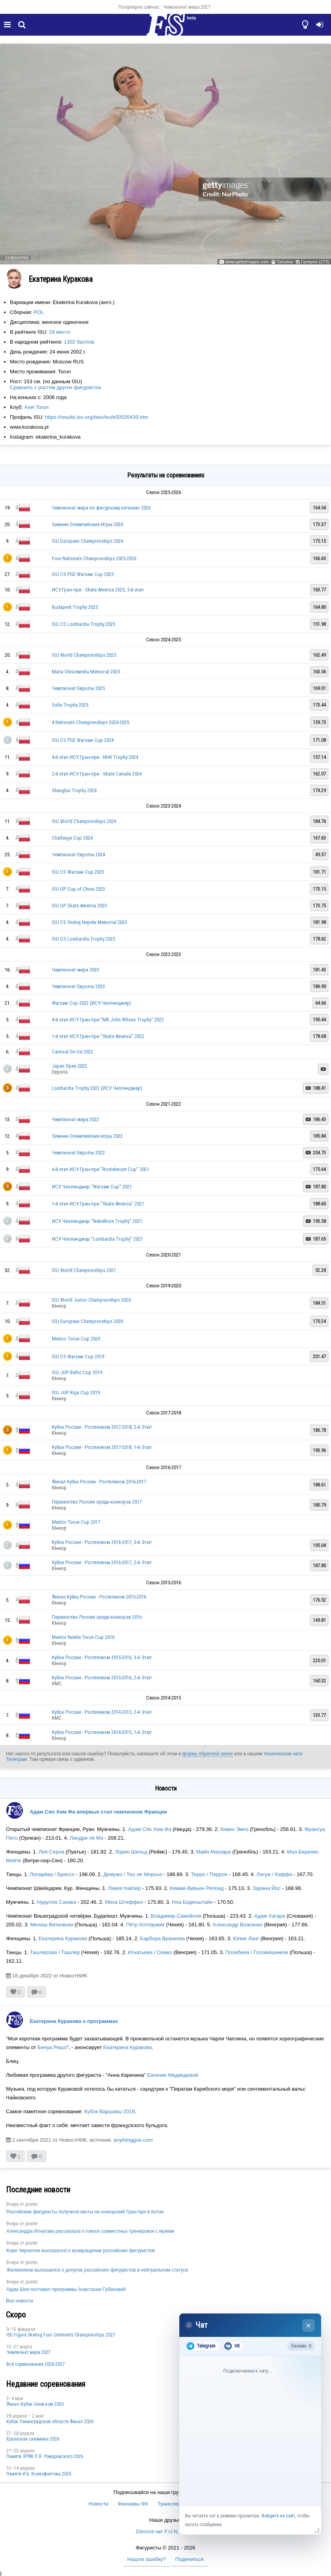  What do you see at coordinates (102, 1678) in the screenshot?
I see `Кубок России - Ростелеком 2015-2016, 2-й Этап` at bounding box center [102, 1678].